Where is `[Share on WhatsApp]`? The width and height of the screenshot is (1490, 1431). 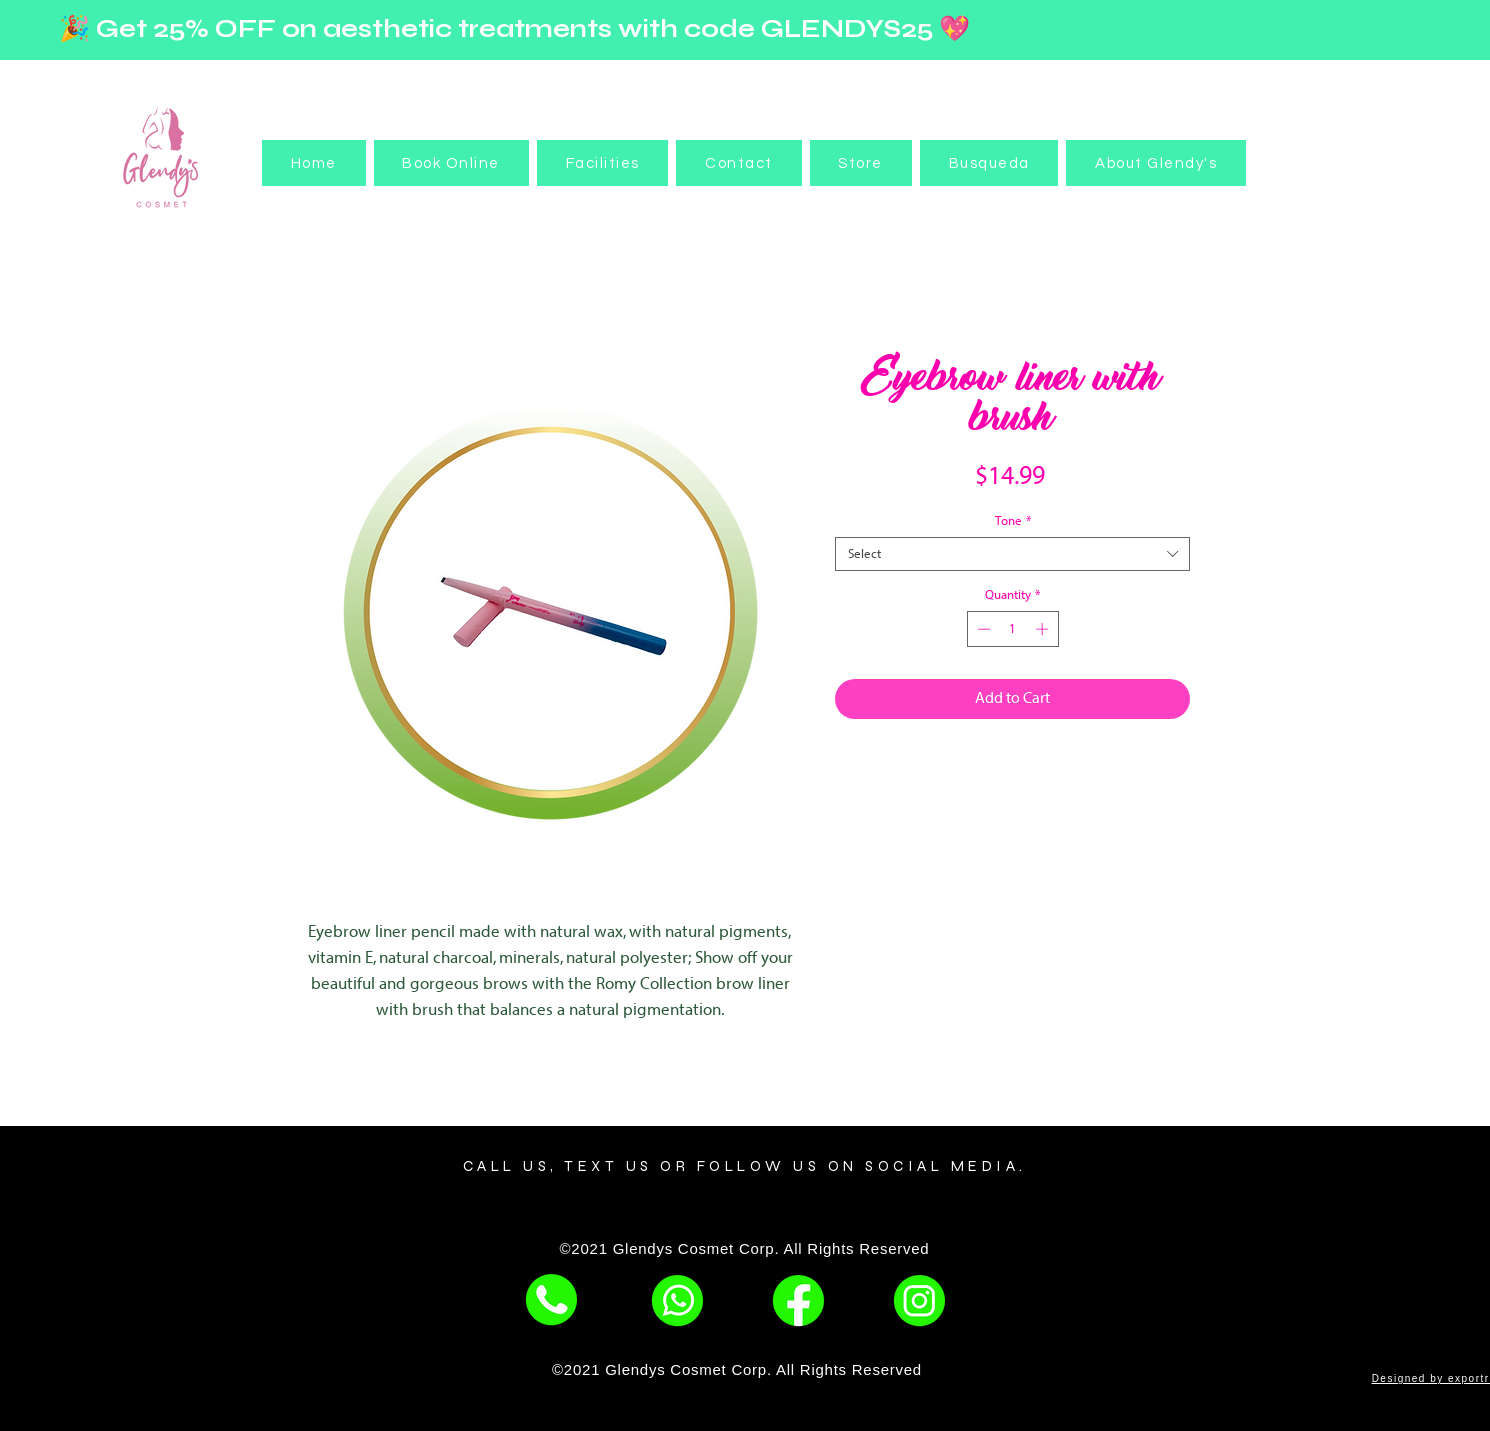 [Share on WhatsApp] is located at coordinates (1032, 775).